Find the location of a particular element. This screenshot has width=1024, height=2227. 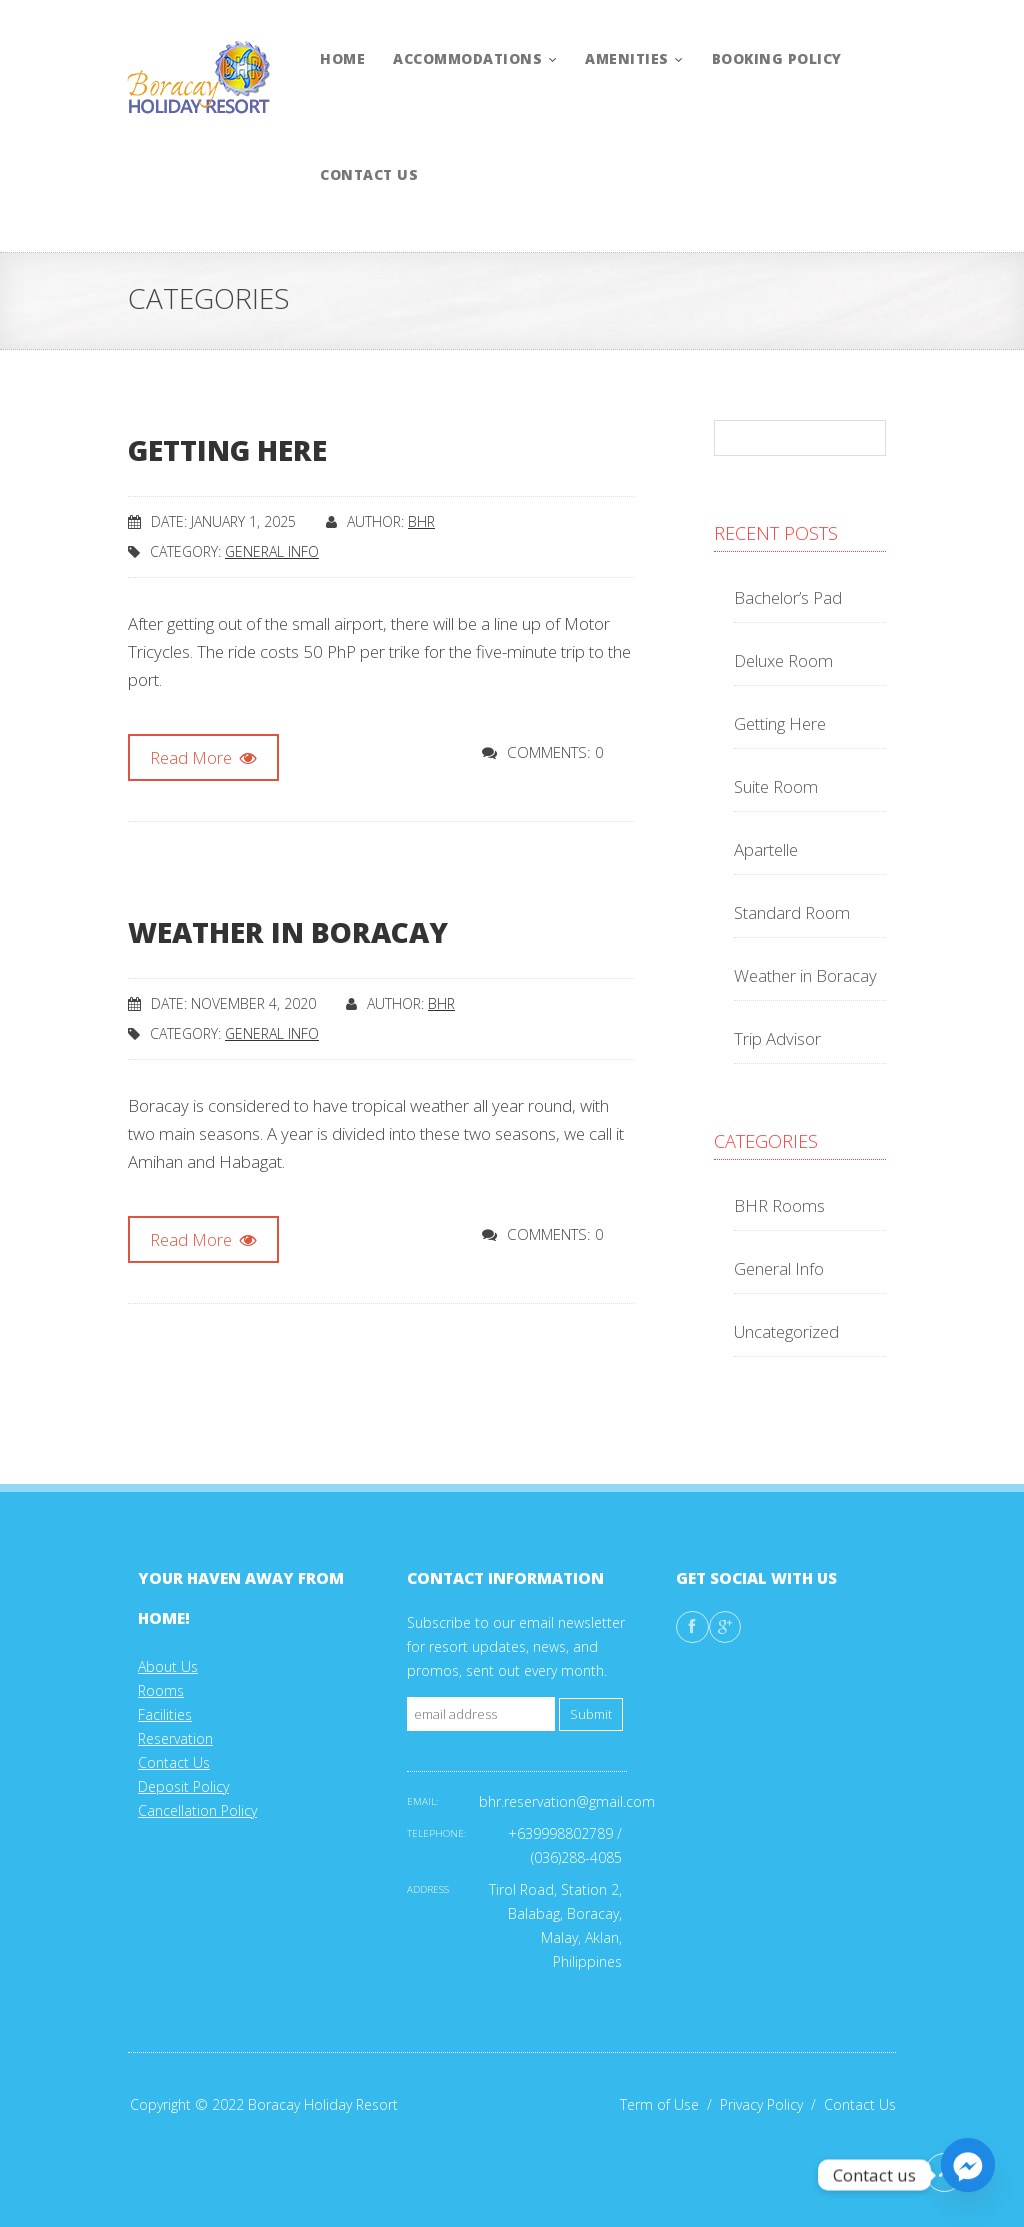

Cancellation Policy is located at coordinates (197, 1810).